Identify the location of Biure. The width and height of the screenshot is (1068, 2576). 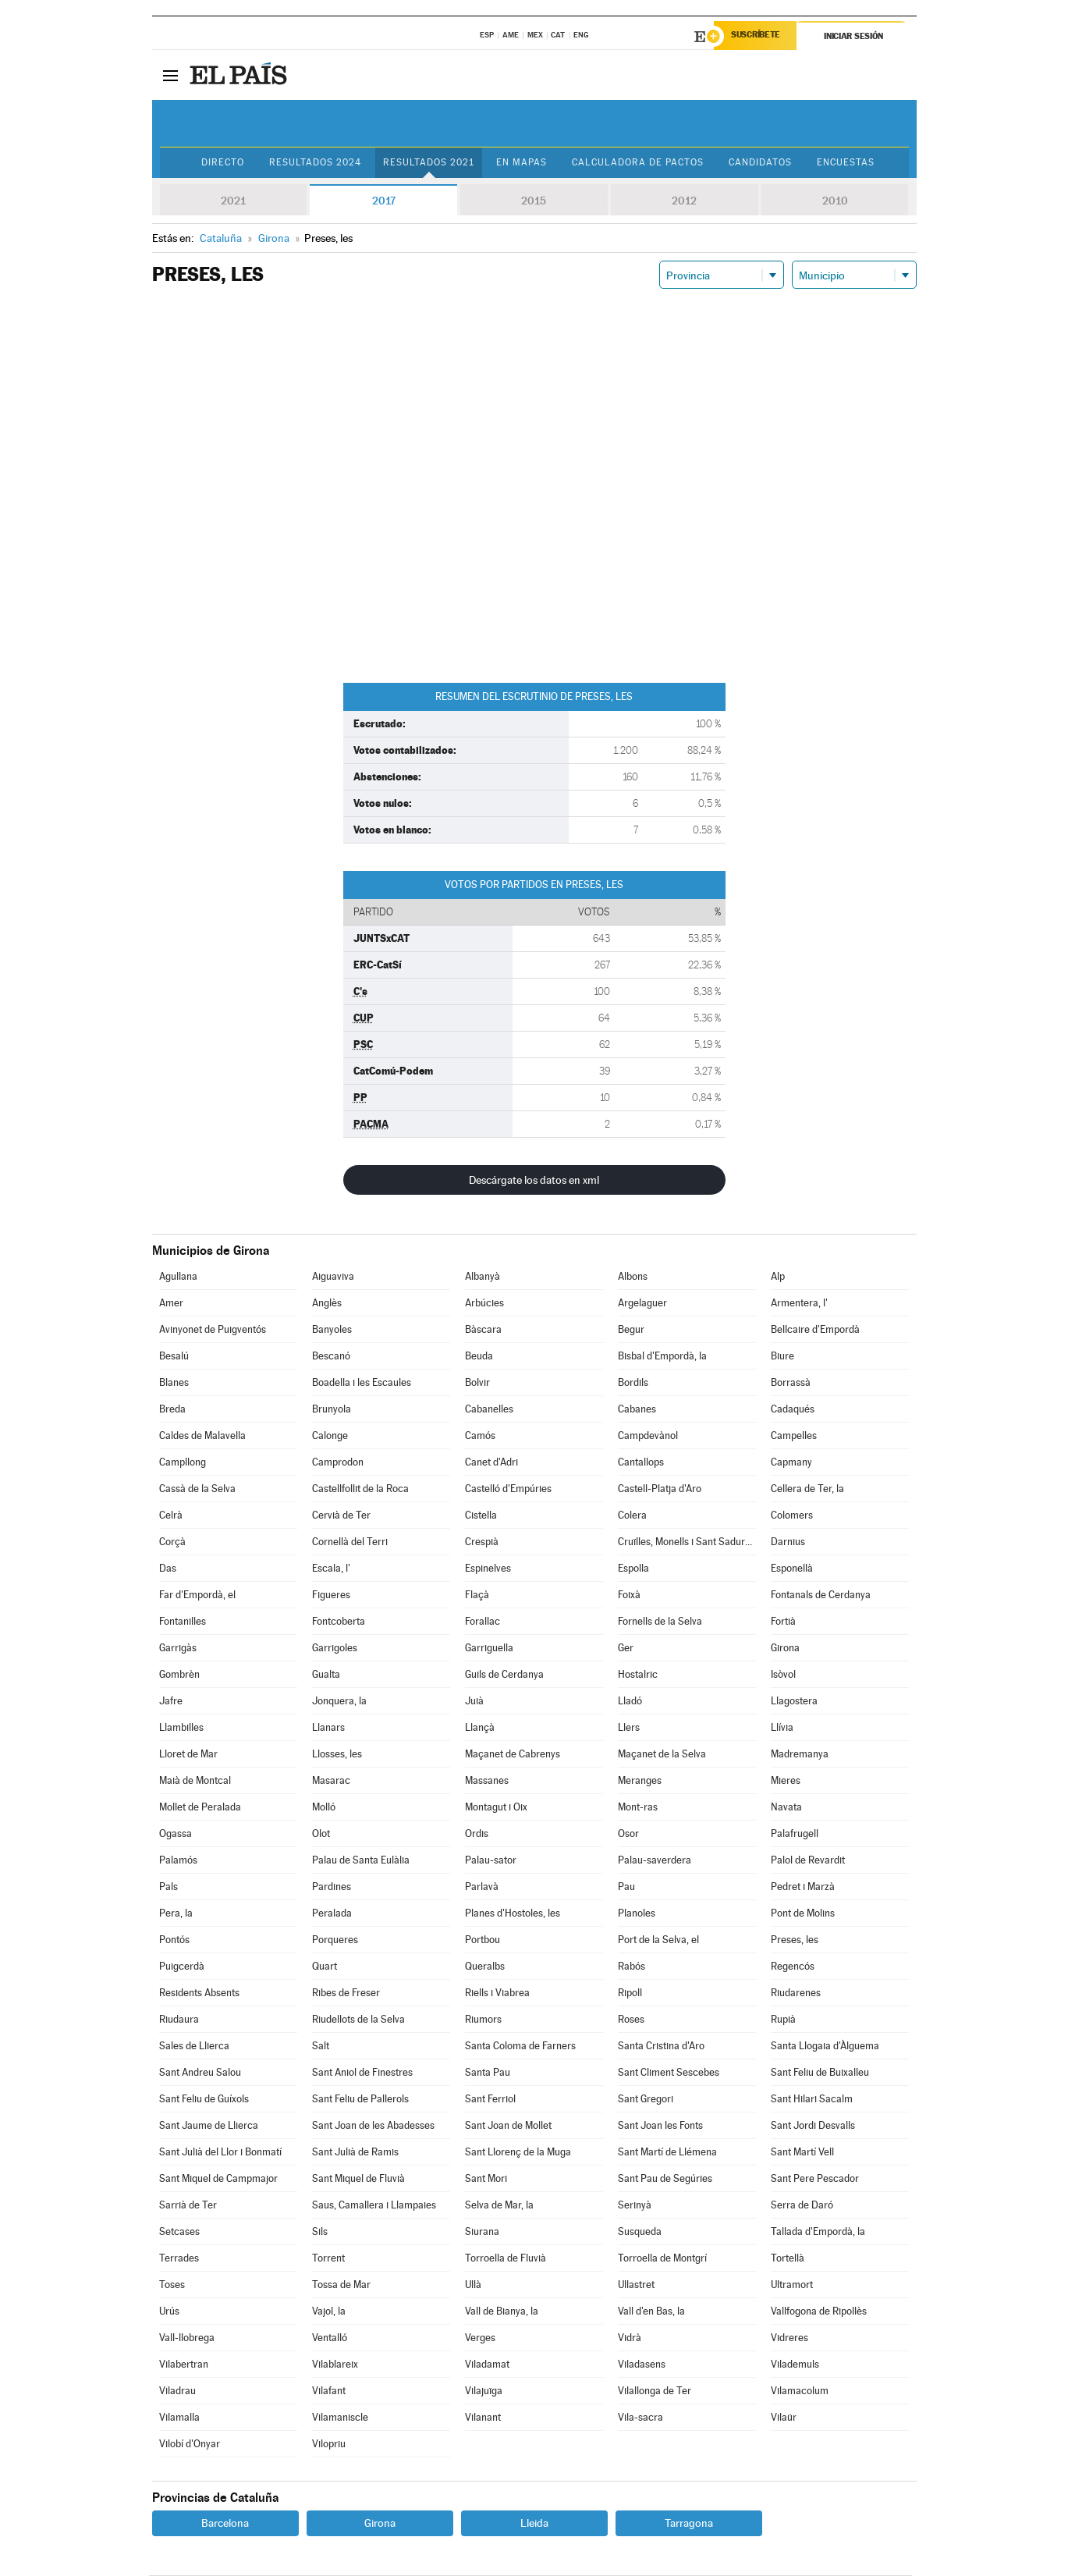
(782, 1357).